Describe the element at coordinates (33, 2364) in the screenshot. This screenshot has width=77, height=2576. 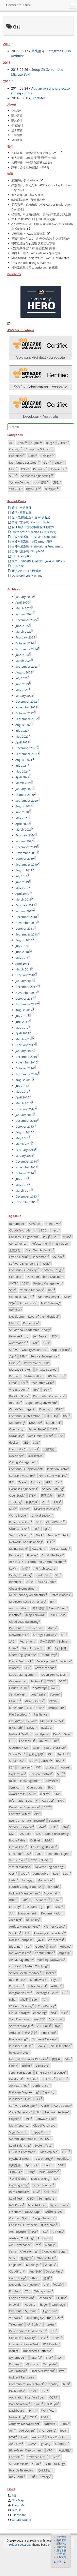
I see `Minikube` at that location.